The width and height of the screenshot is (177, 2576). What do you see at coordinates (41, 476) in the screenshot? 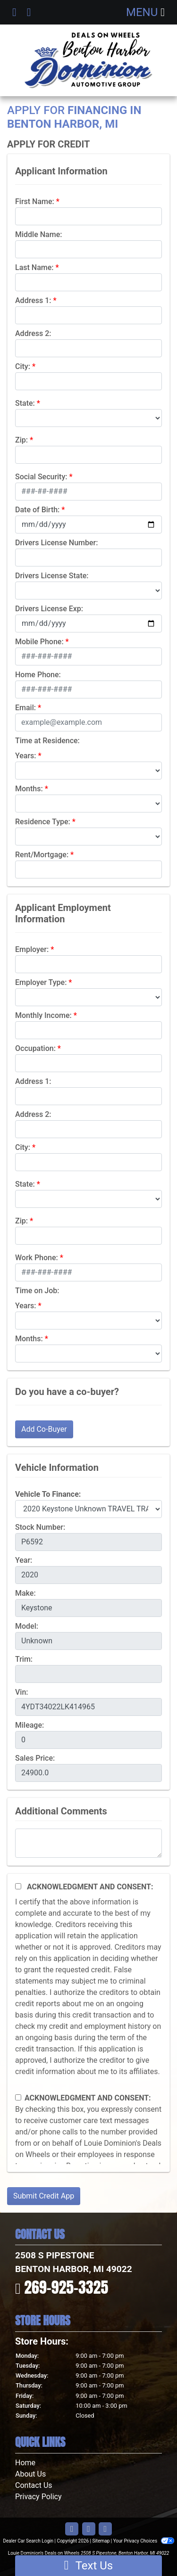
I see `Social Security:` at bounding box center [41, 476].